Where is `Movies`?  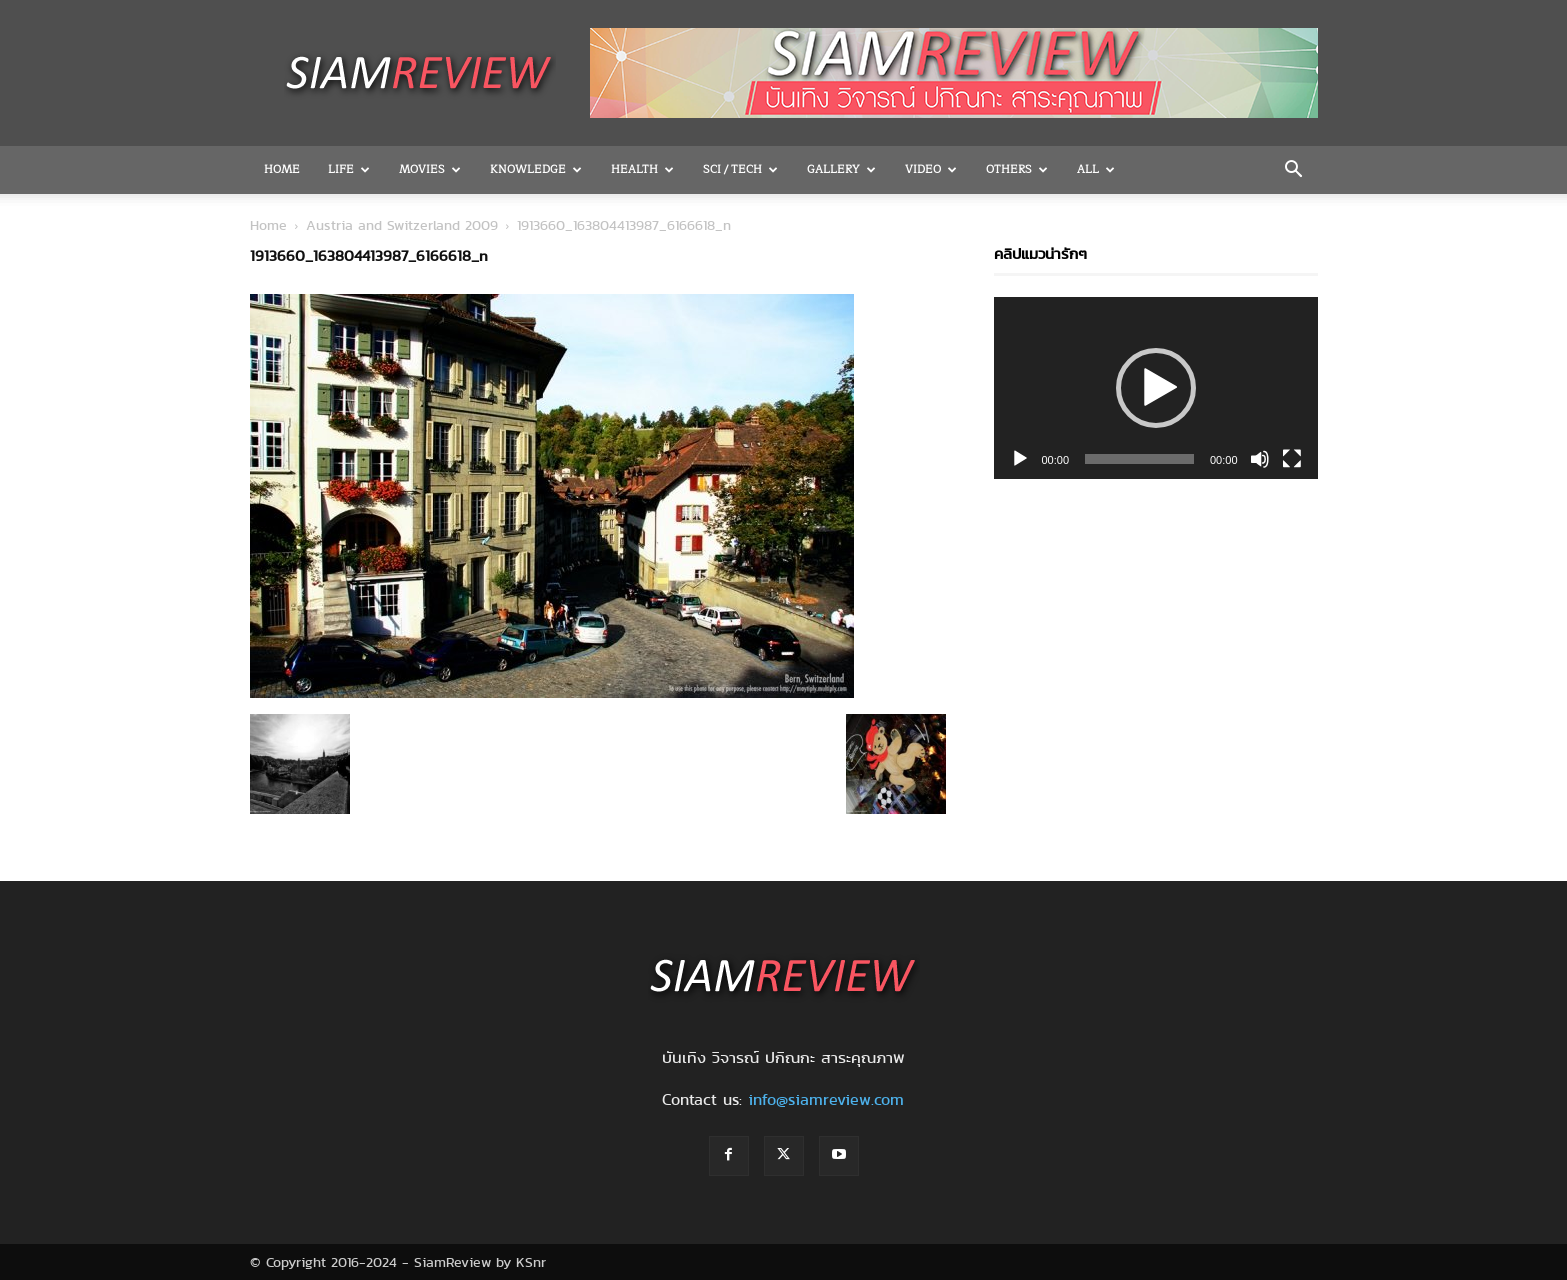 Movies is located at coordinates (430, 169).